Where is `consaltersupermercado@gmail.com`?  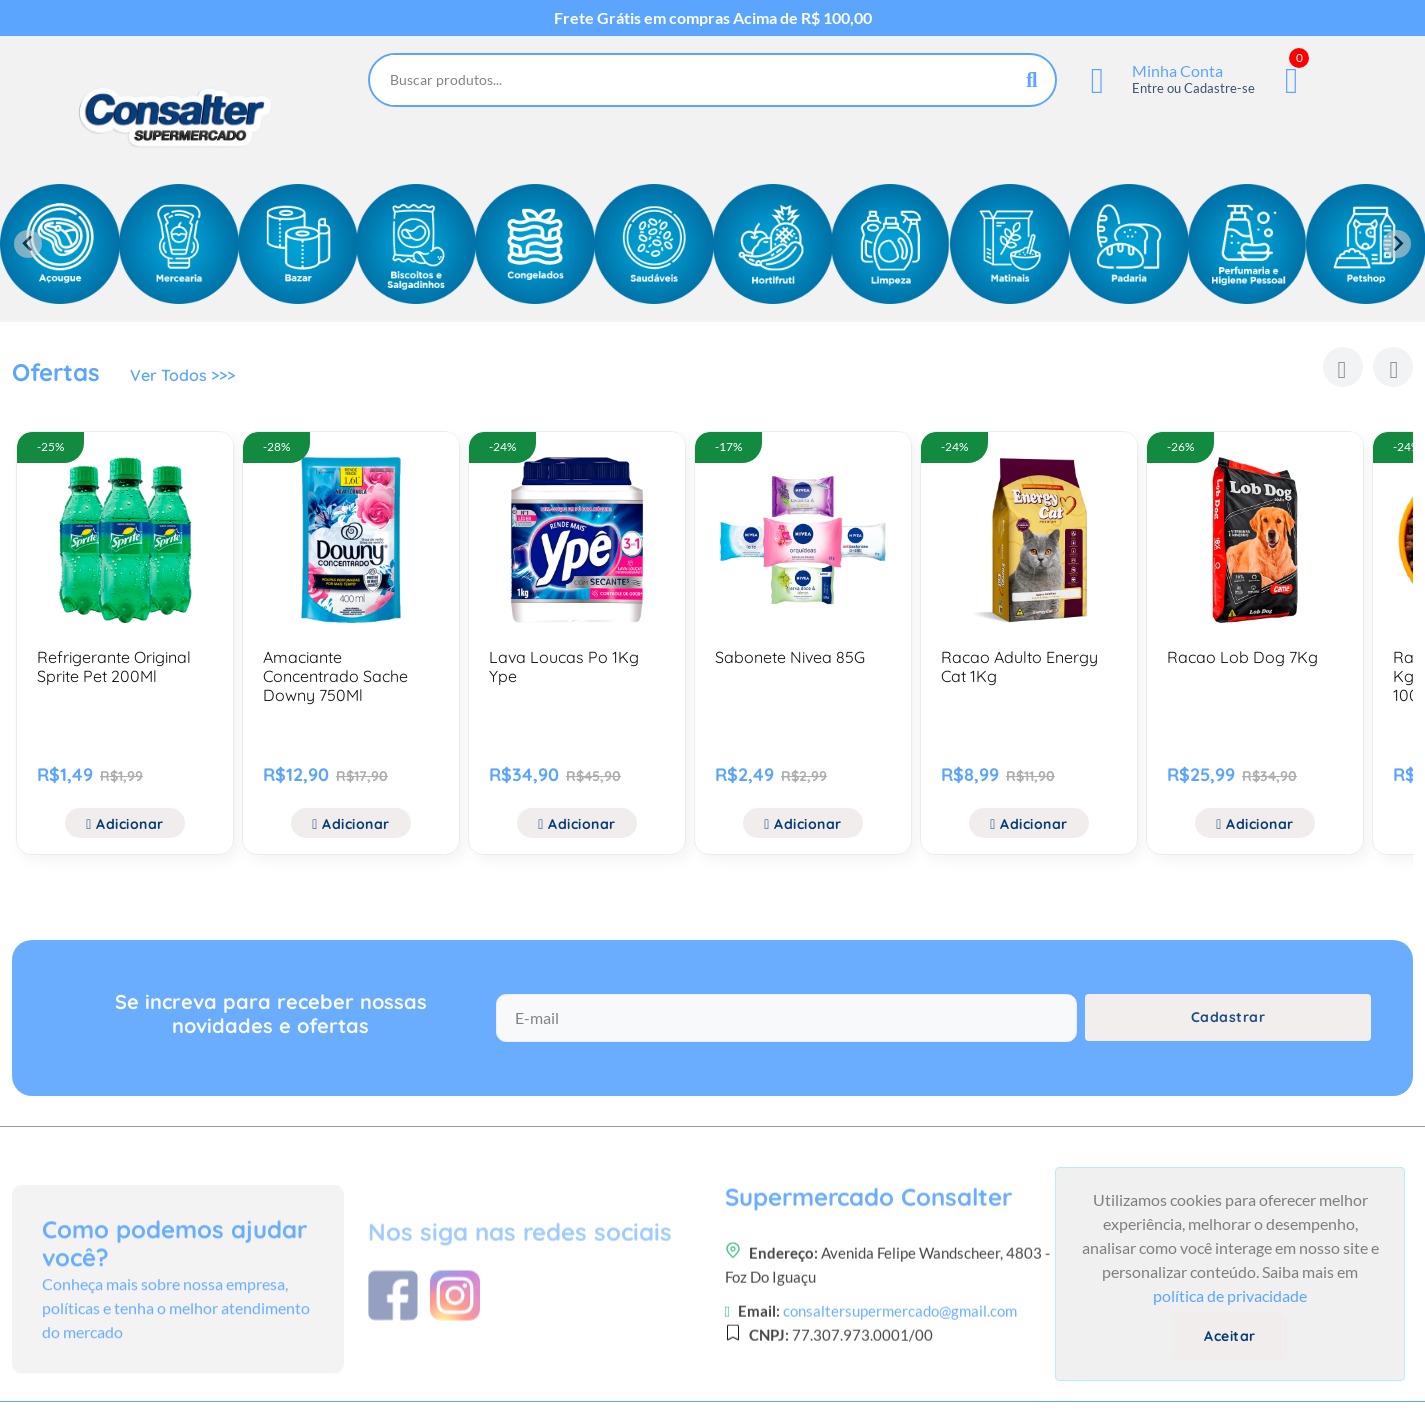
consaltersupermercado@gmail.com is located at coordinates (900, 1376).